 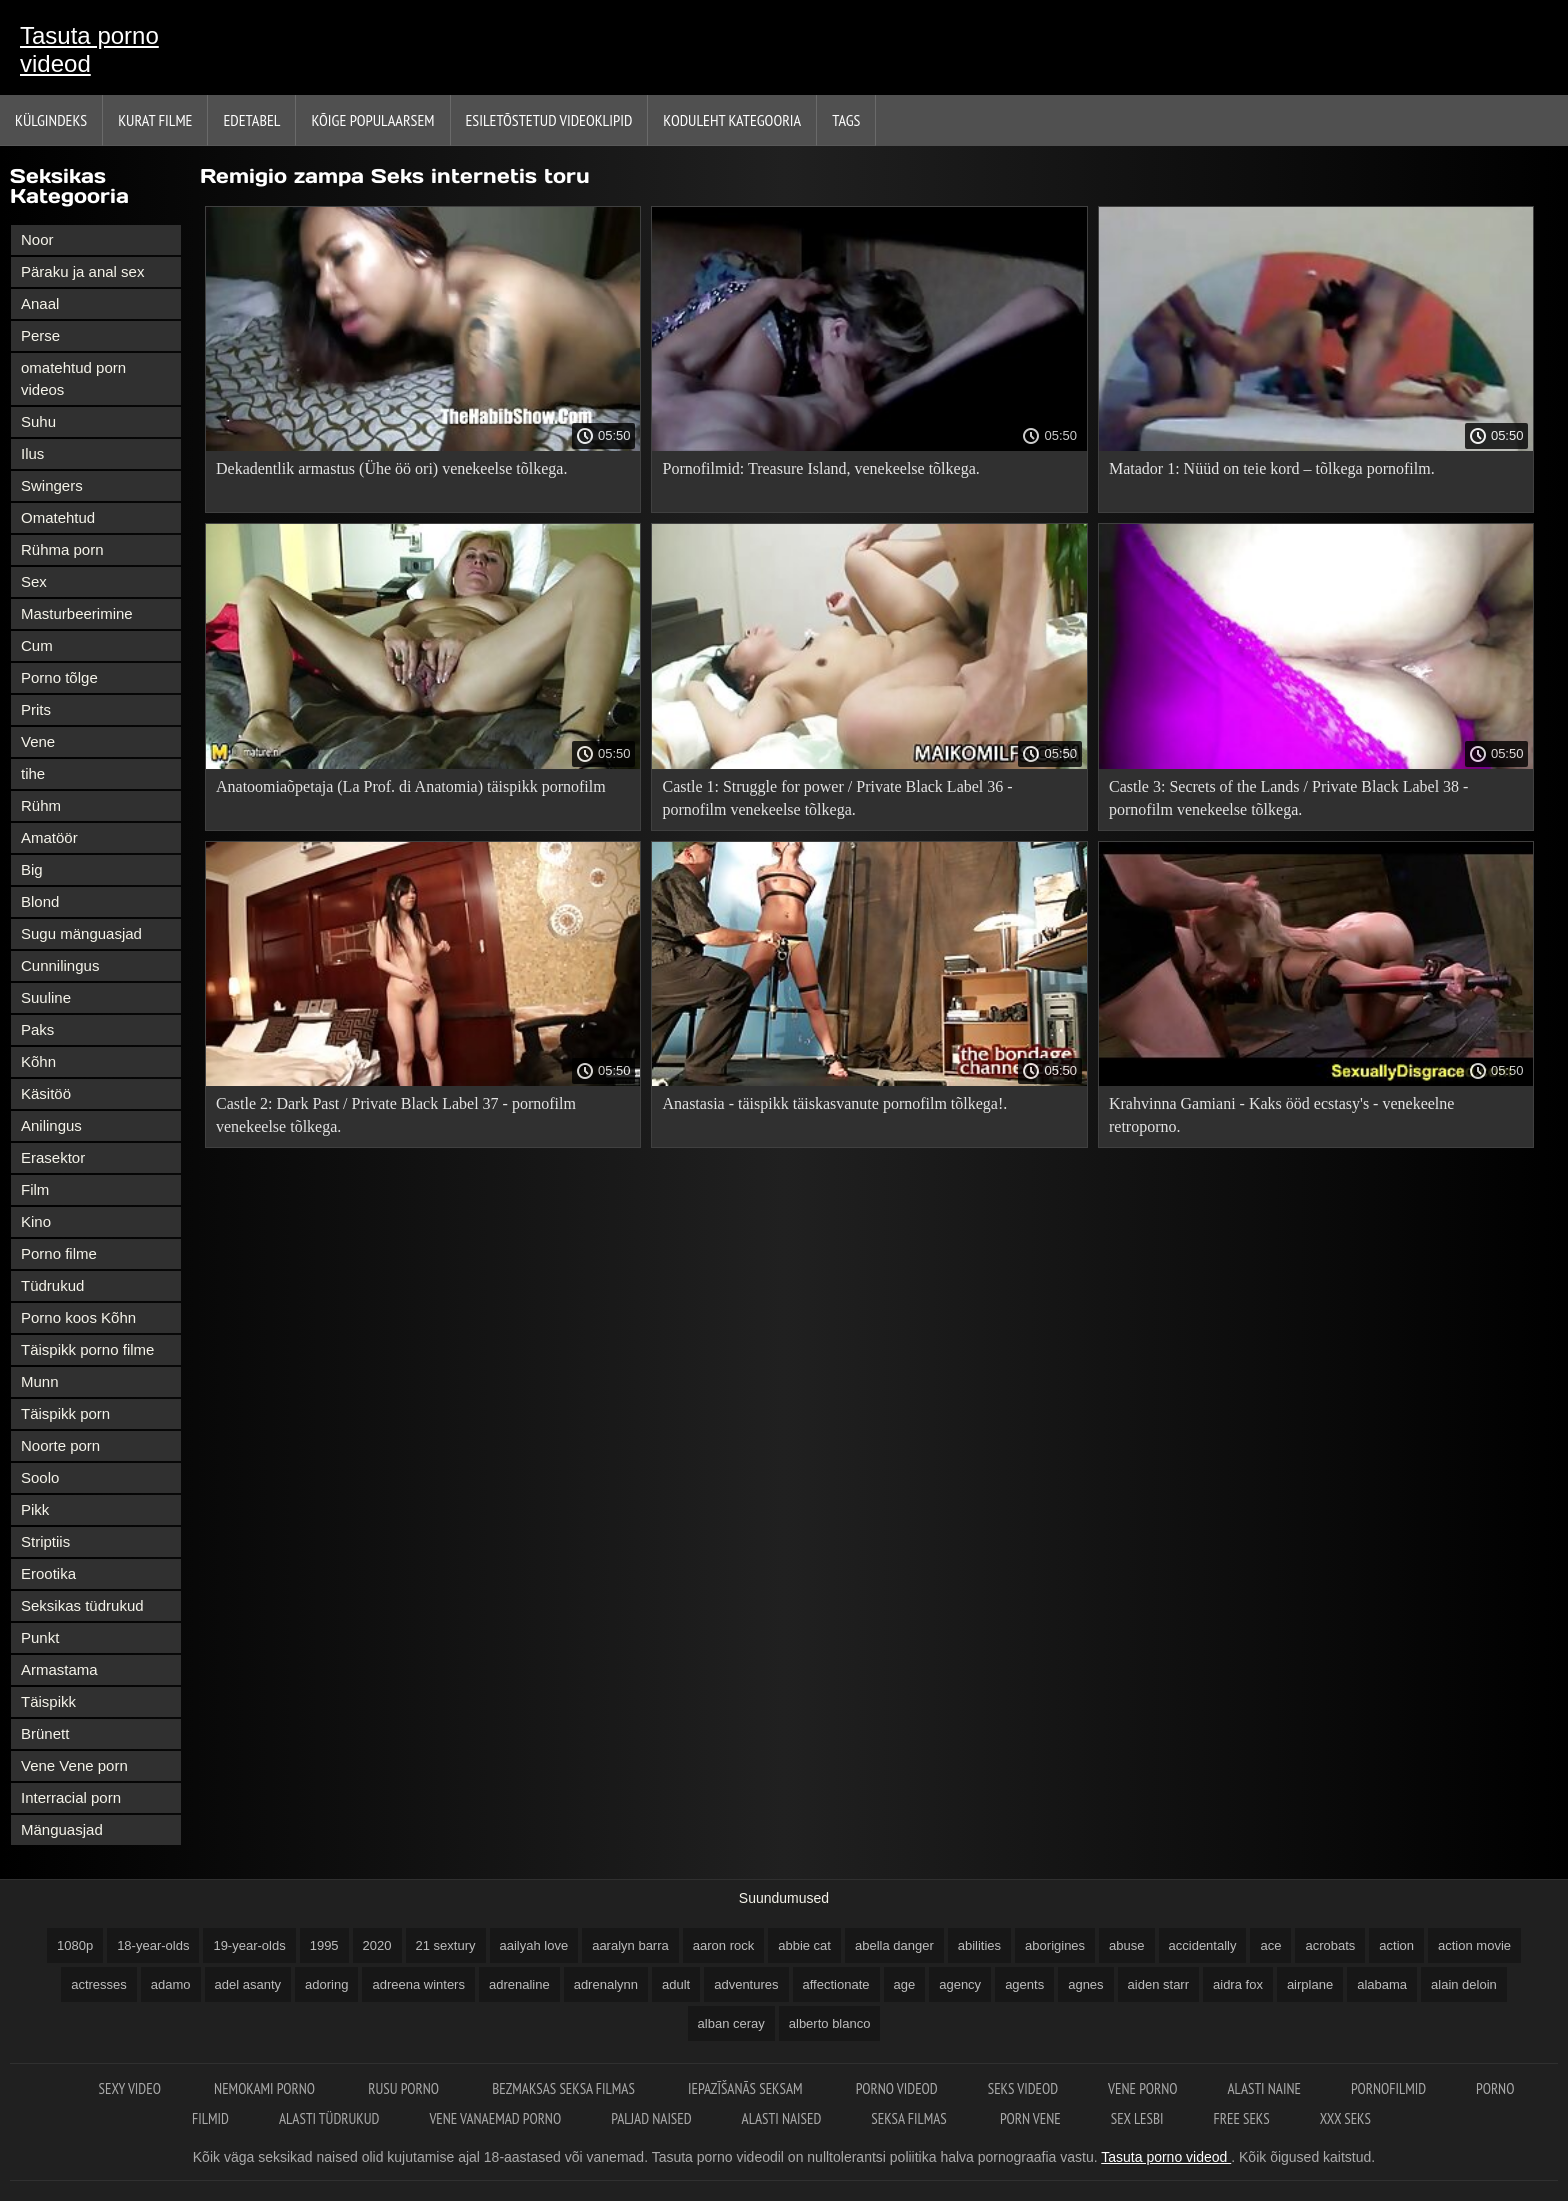 I want to click on Vene vanaemad porno, so click(x=495, y=2118).